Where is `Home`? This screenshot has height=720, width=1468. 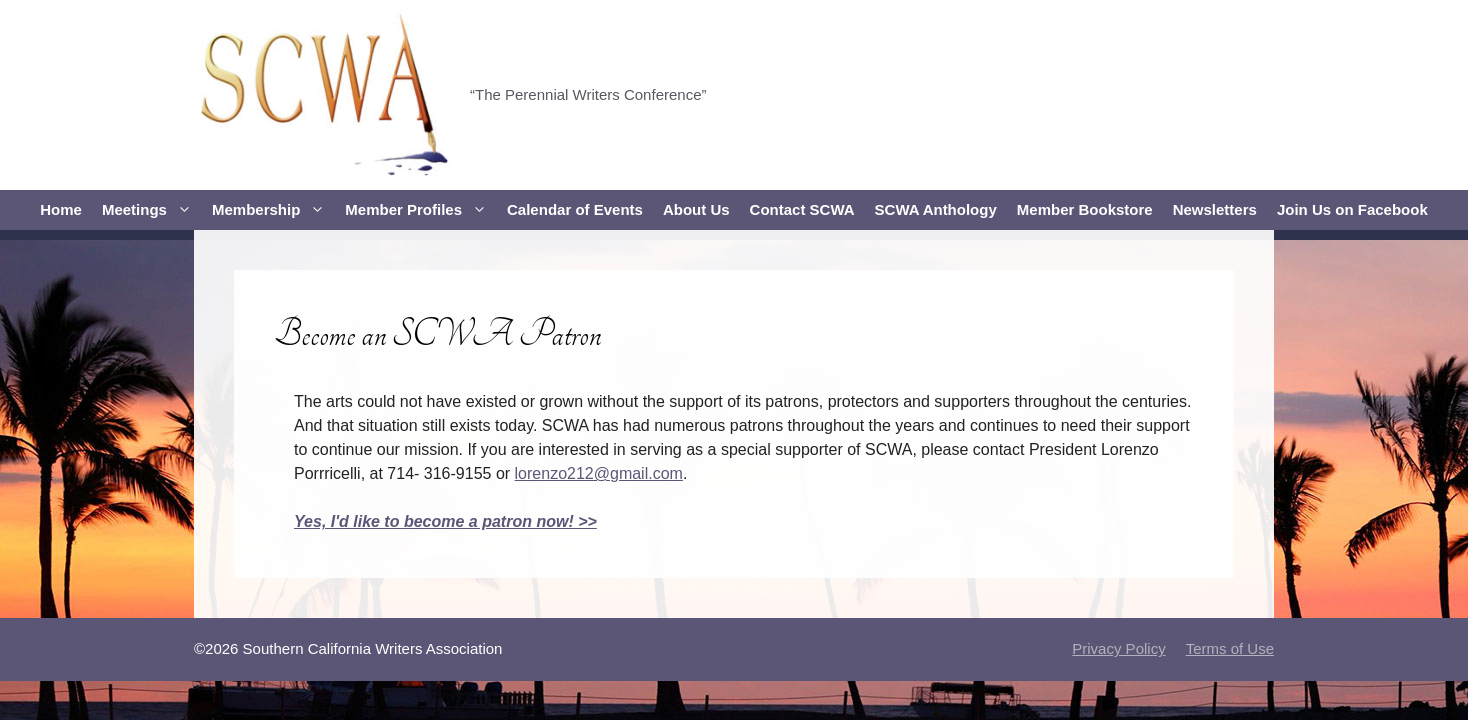
Home is located at coordinates (61, 209).